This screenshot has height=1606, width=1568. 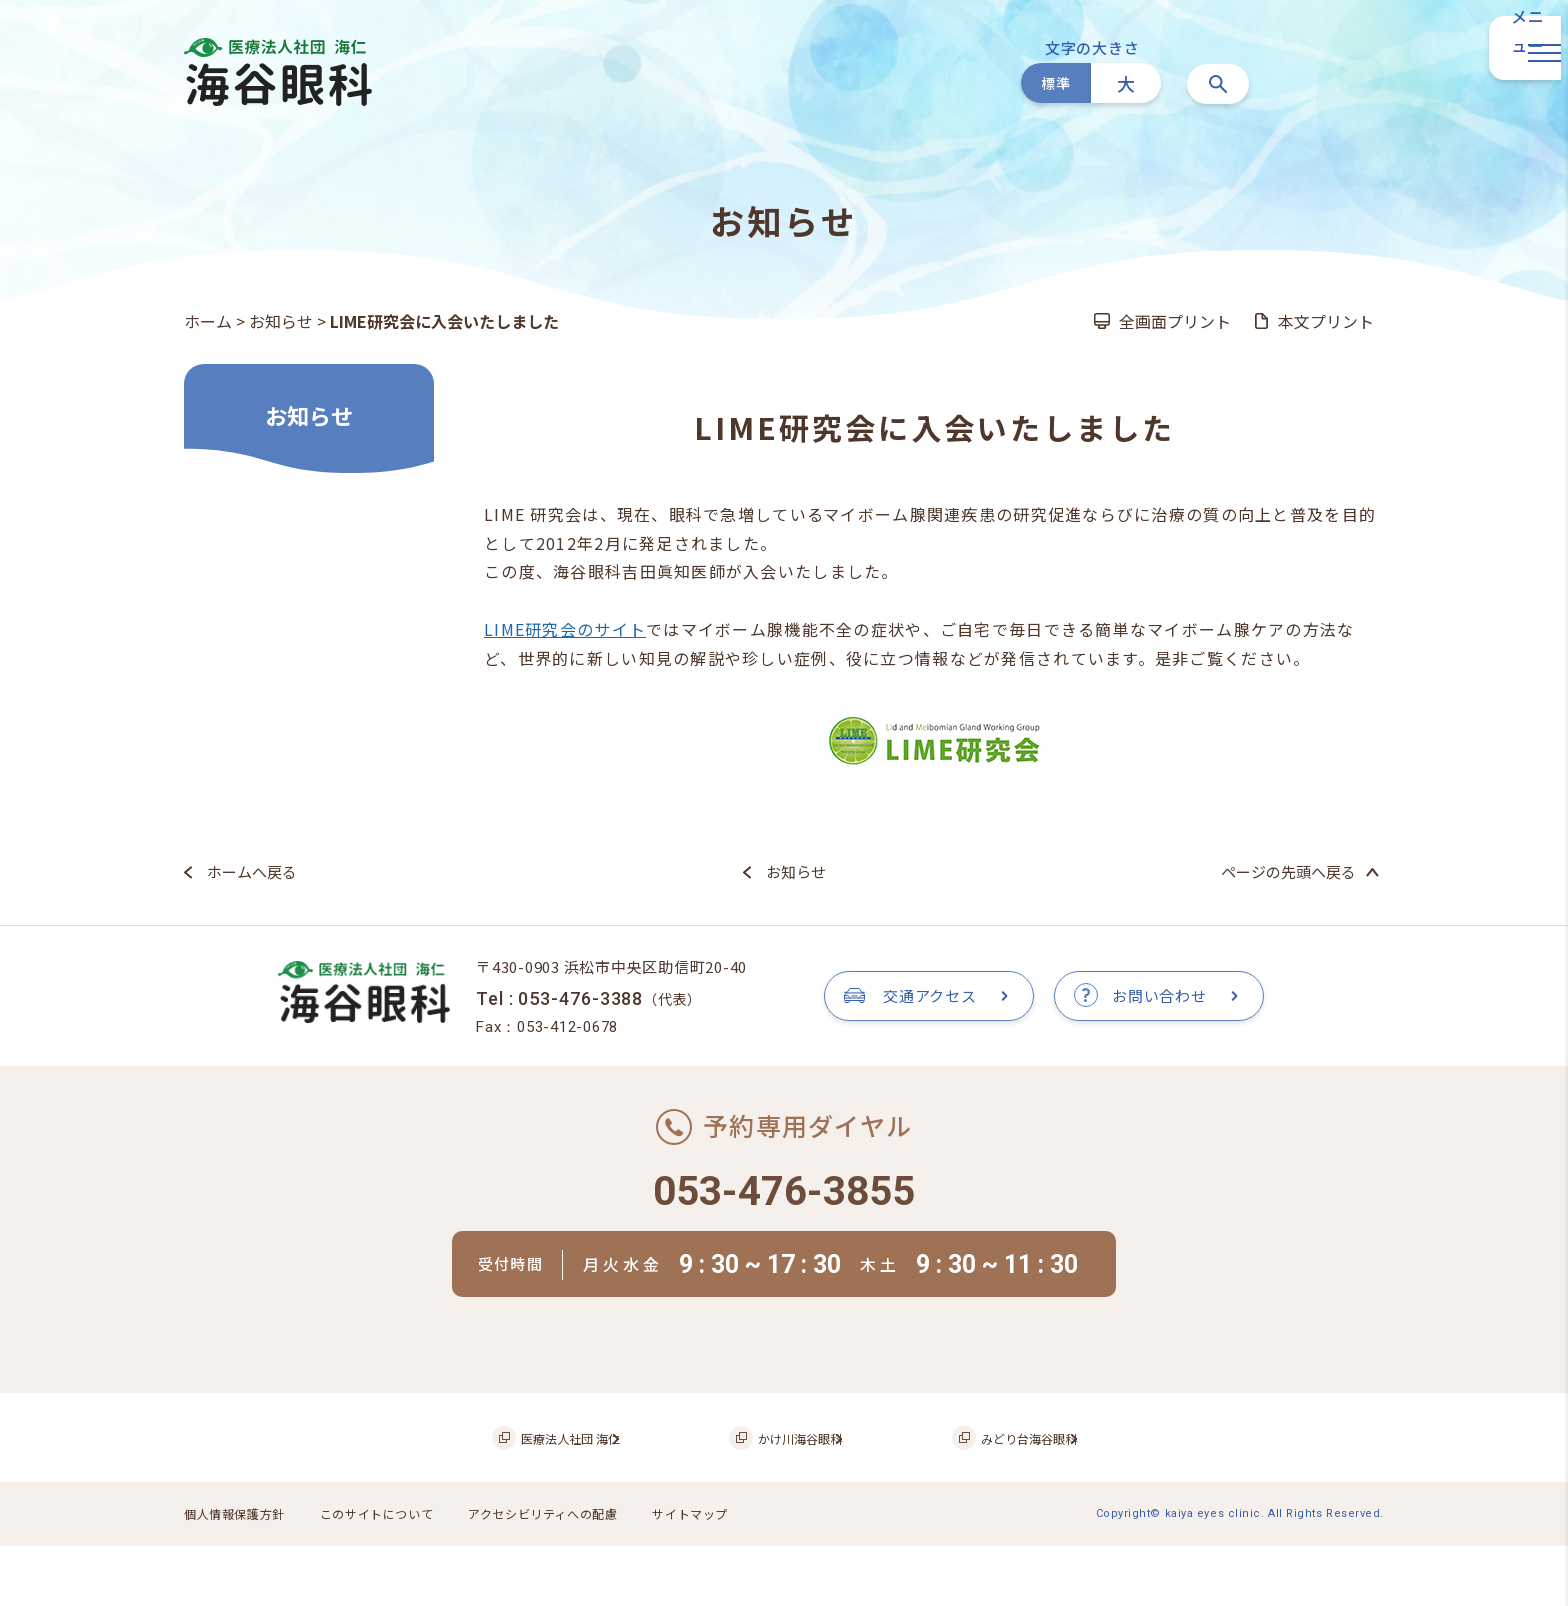 I want to click on お知らせ, so click(x=281, y=321).